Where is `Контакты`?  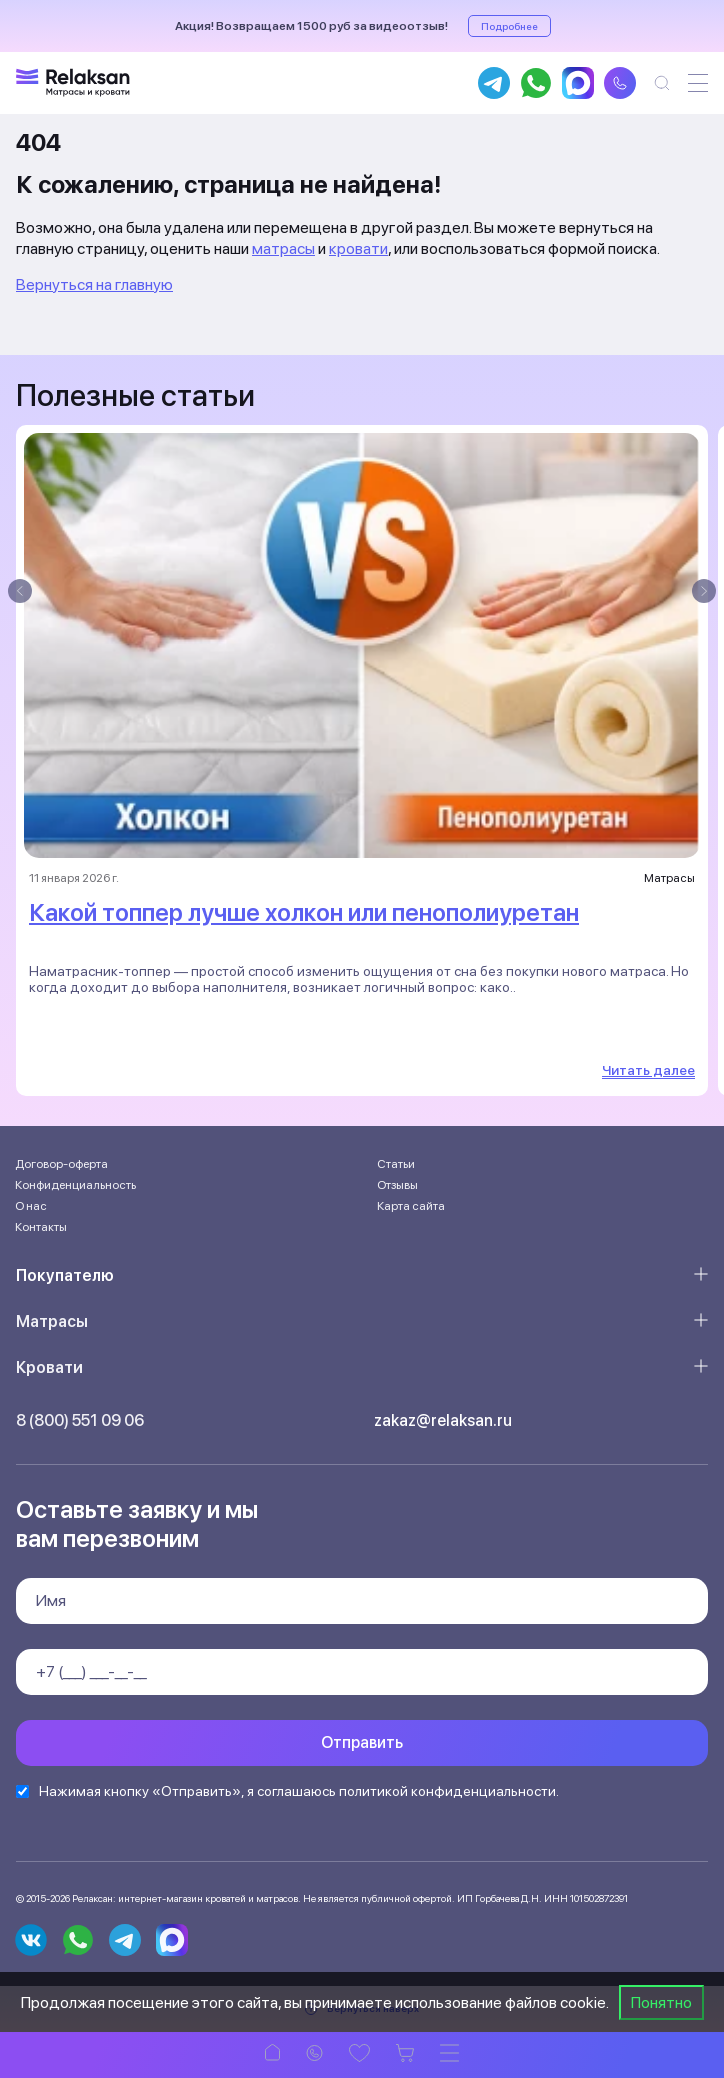
Контакты is located at coordinates (41, 1227).